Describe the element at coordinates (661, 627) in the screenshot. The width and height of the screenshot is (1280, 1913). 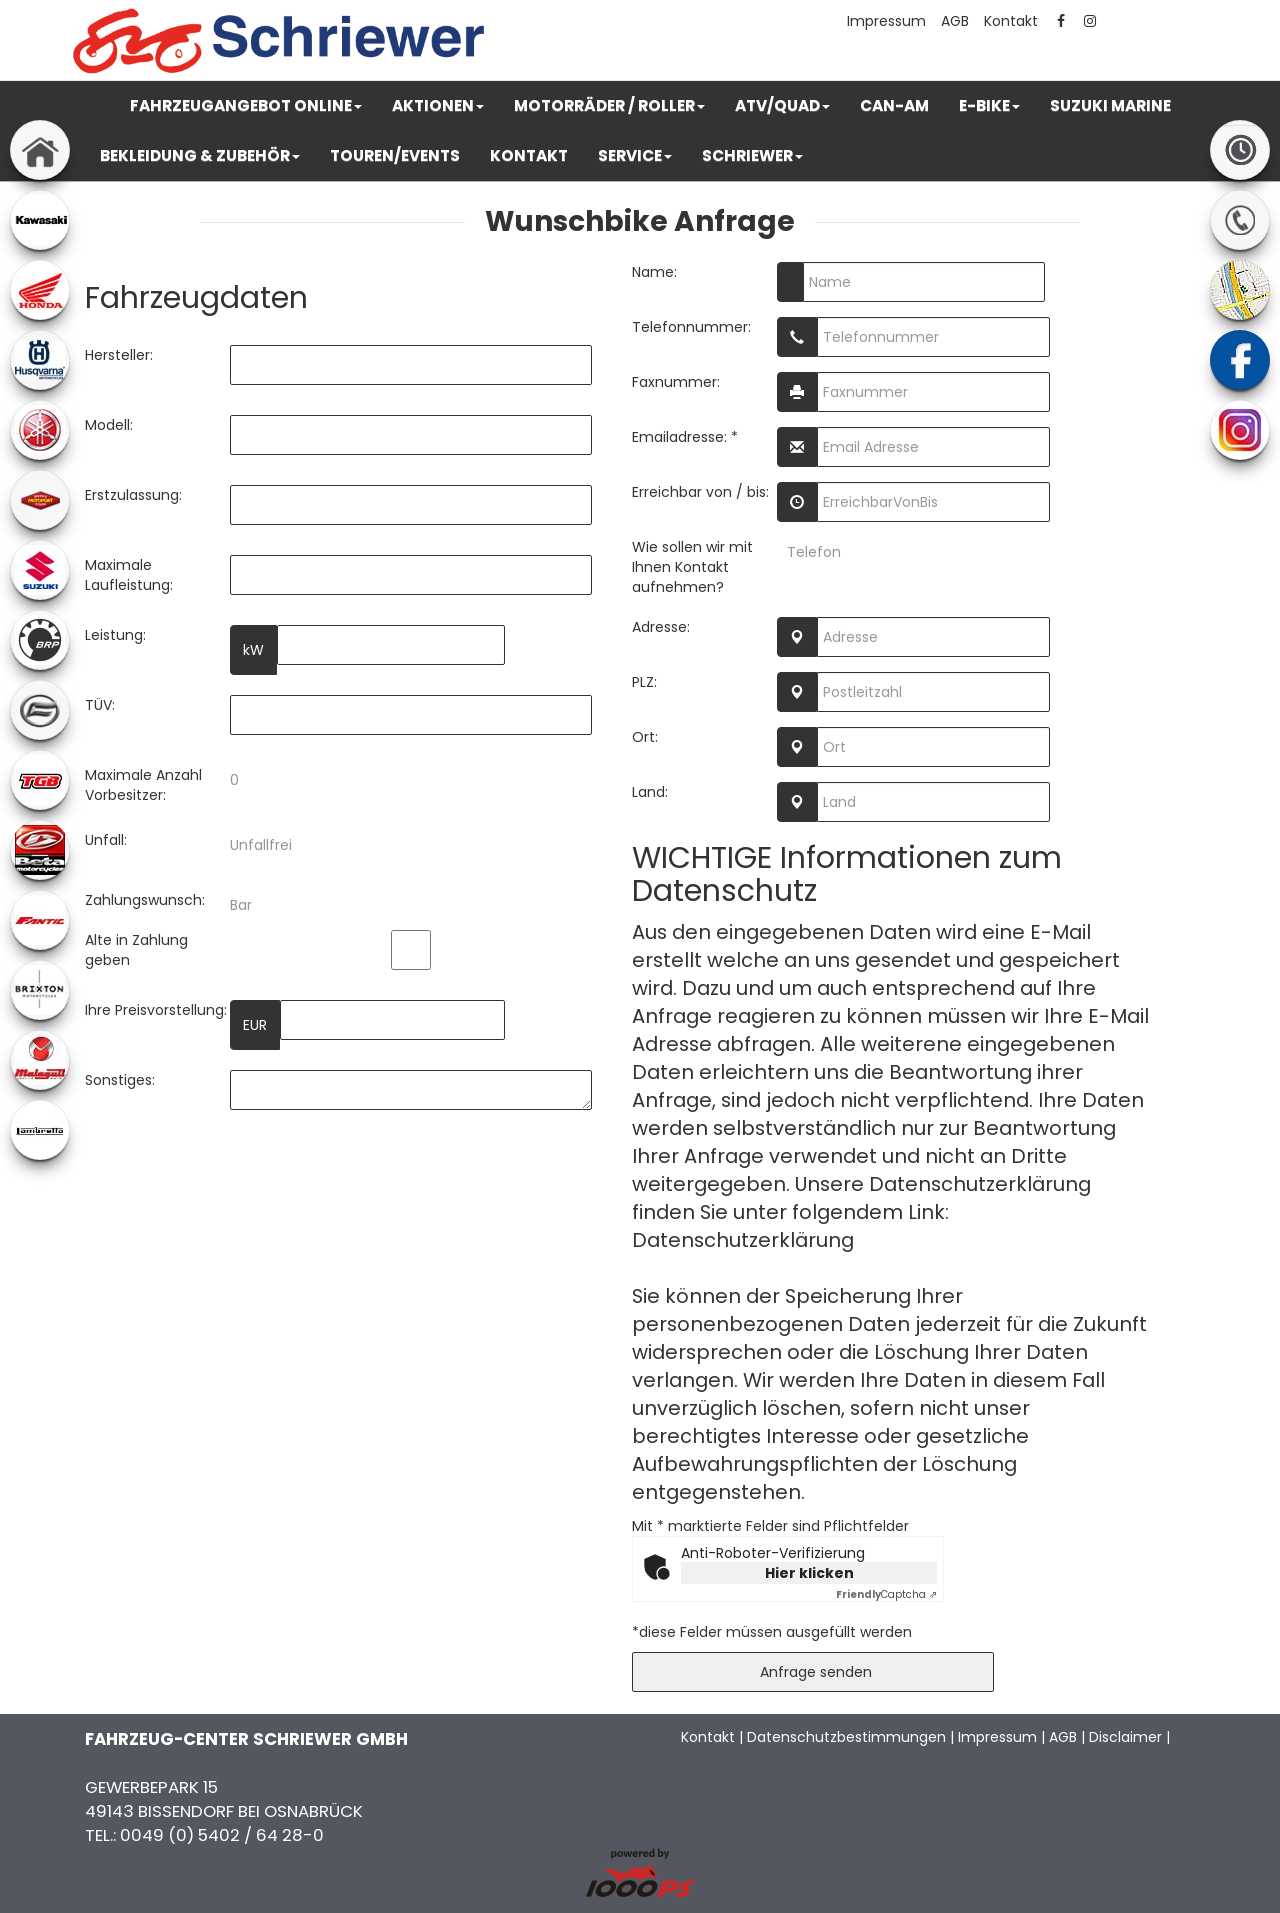
I see `Adresse:` at that location.